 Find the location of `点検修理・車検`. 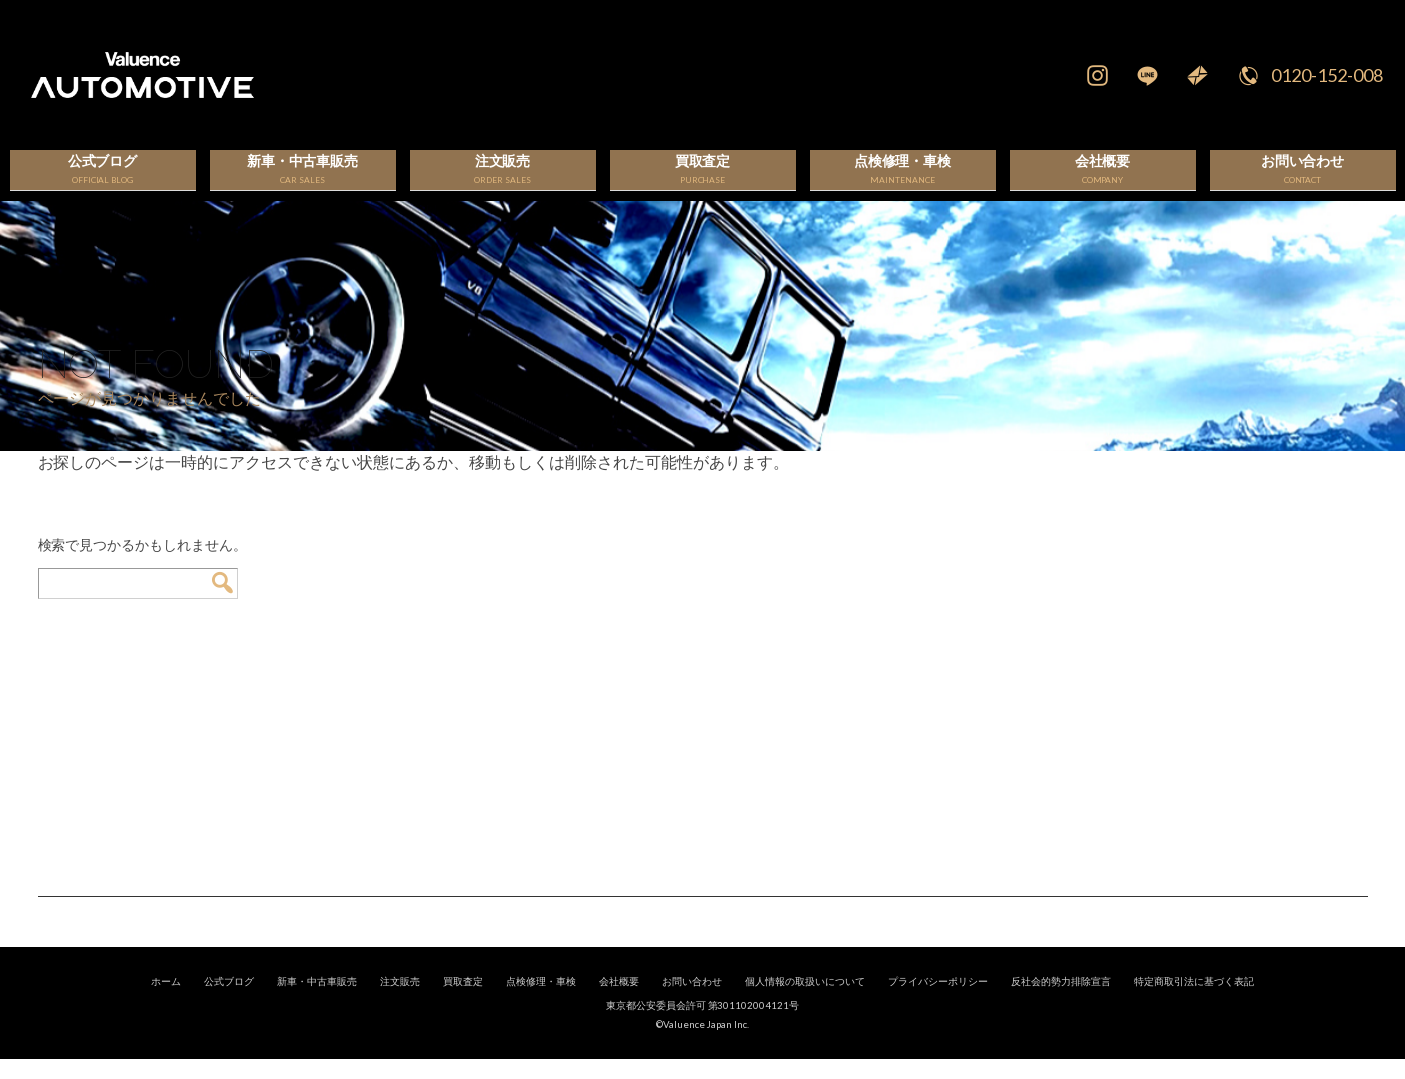

点検修理・車検 is located at coordinates (541, 1000).